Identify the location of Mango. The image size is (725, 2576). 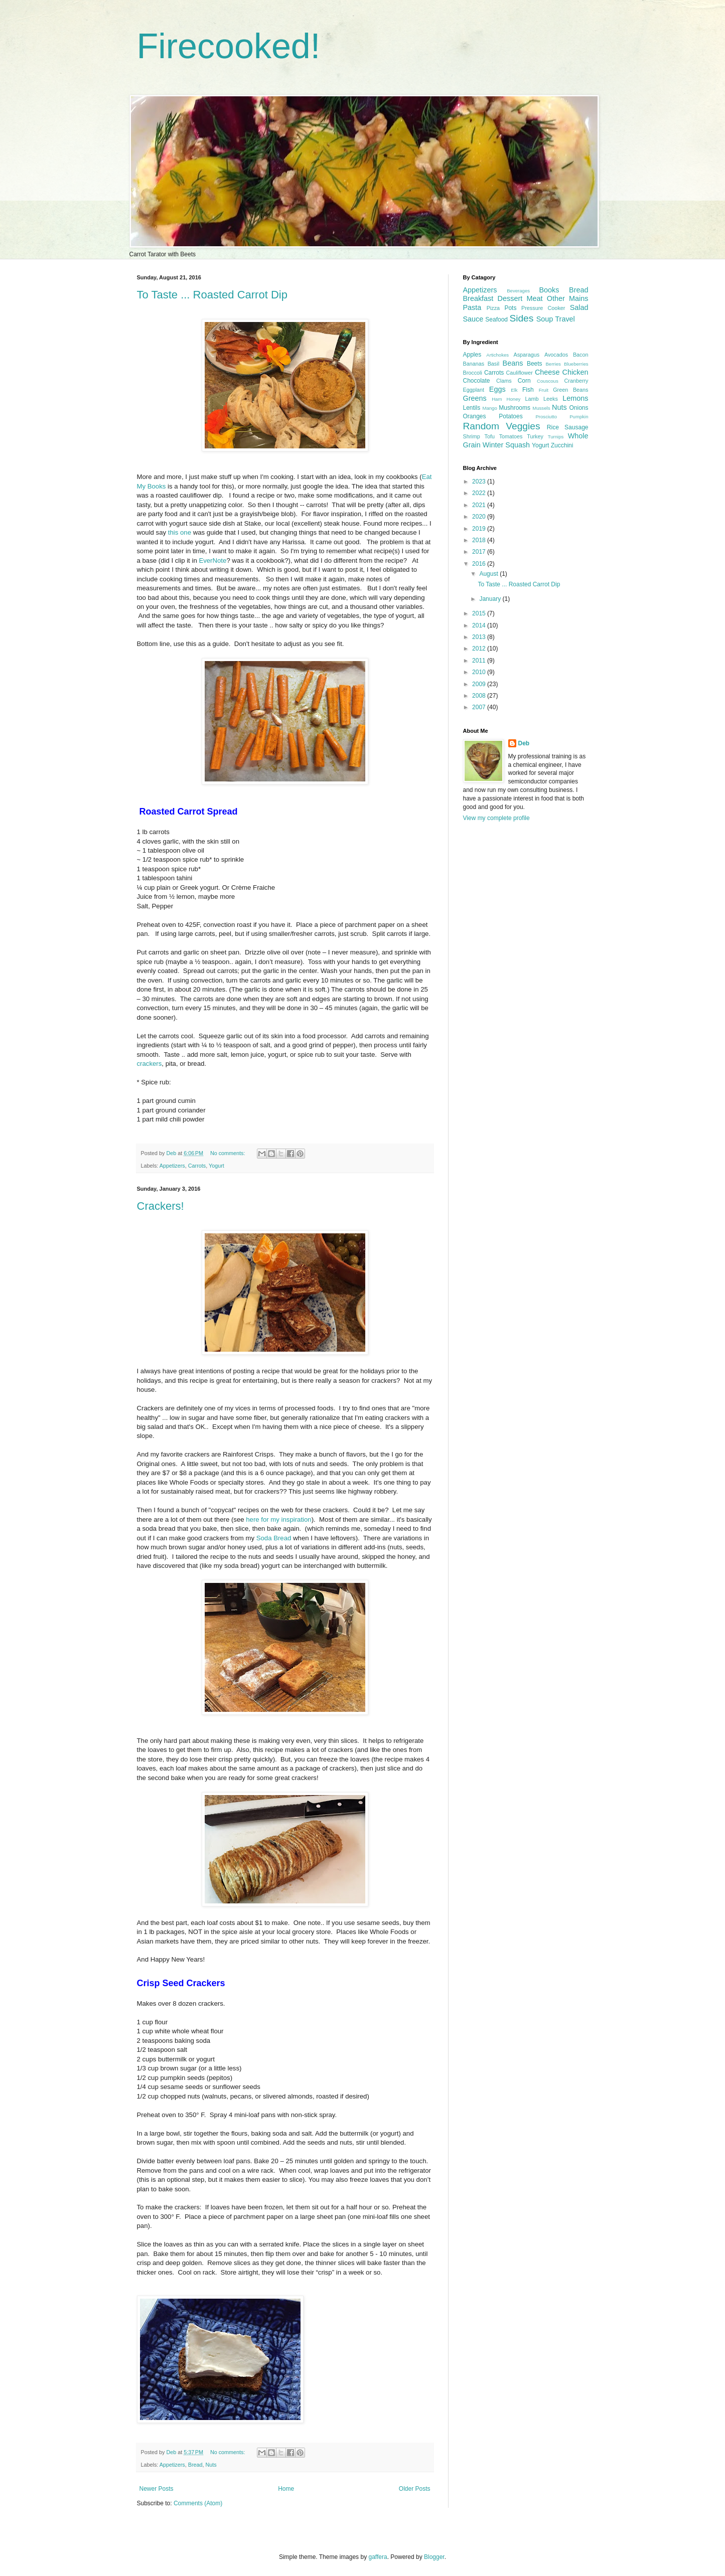
(489, 408).